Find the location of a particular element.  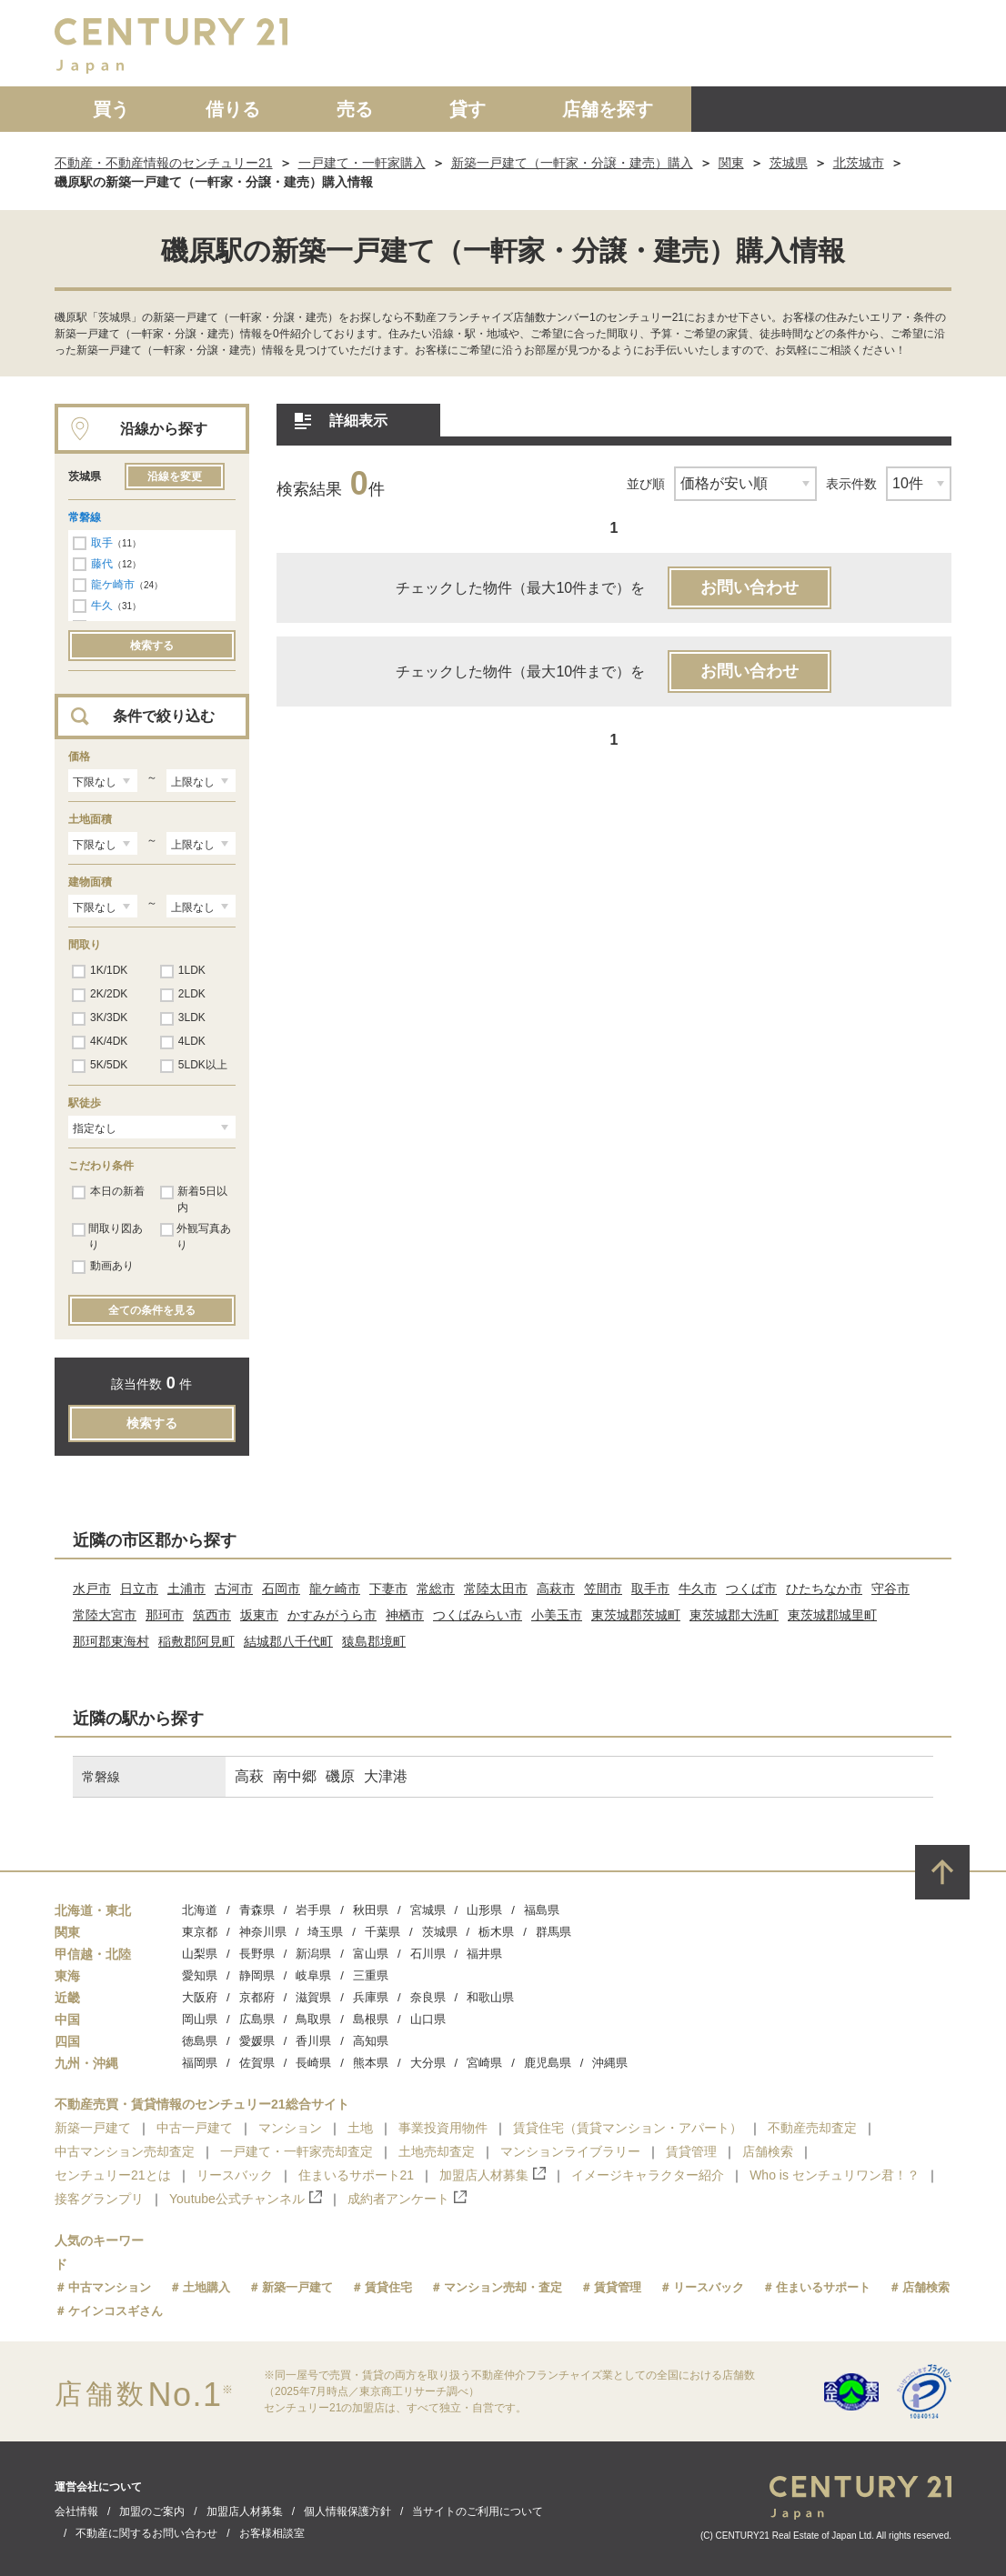

青森県 is located at coordinates (257, 1910).